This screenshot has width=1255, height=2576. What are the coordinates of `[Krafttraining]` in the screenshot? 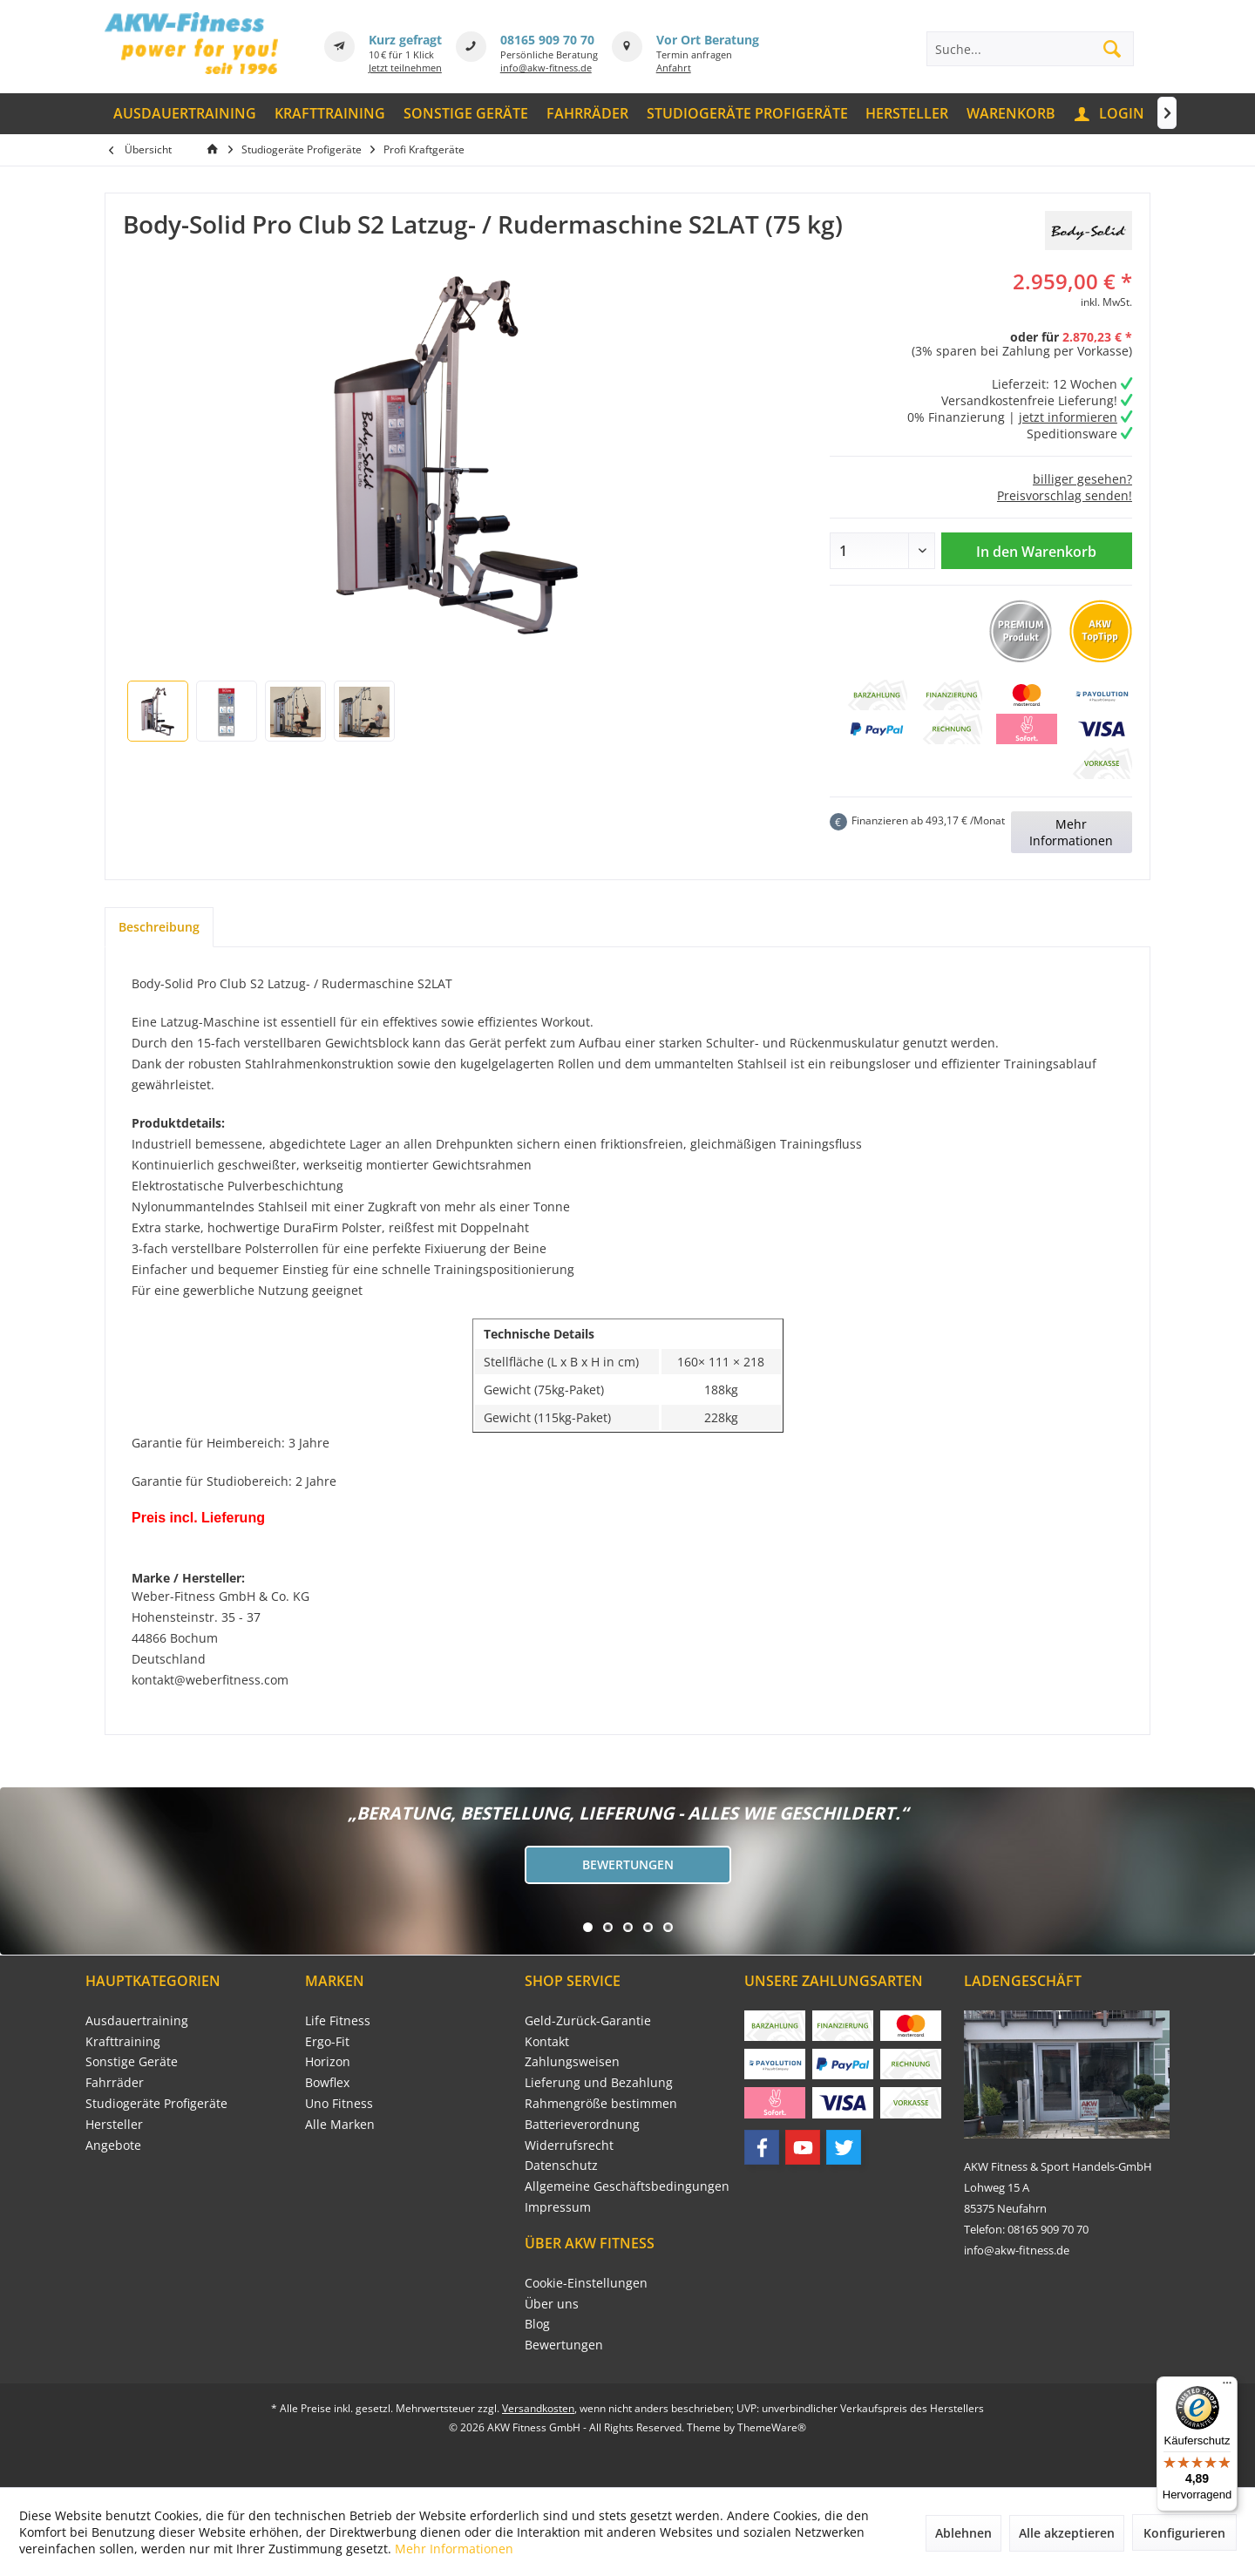 It's located at (330, 113).